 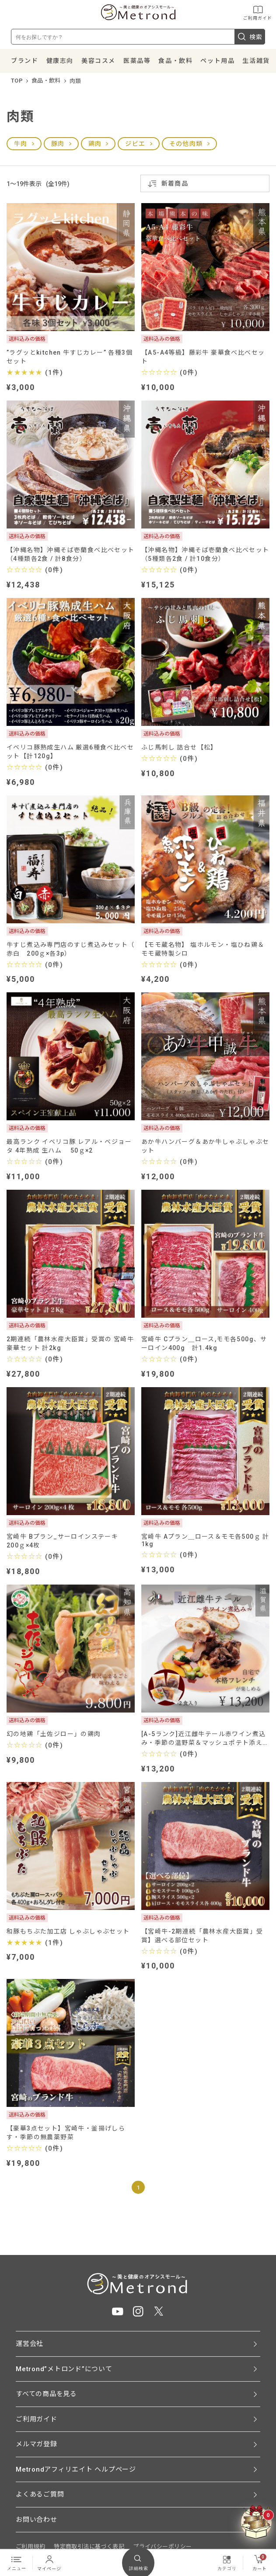 What do you see at coordinates (136, 60) in the screenshot?
I see `医薬品等` at bounding box center [136, 60].